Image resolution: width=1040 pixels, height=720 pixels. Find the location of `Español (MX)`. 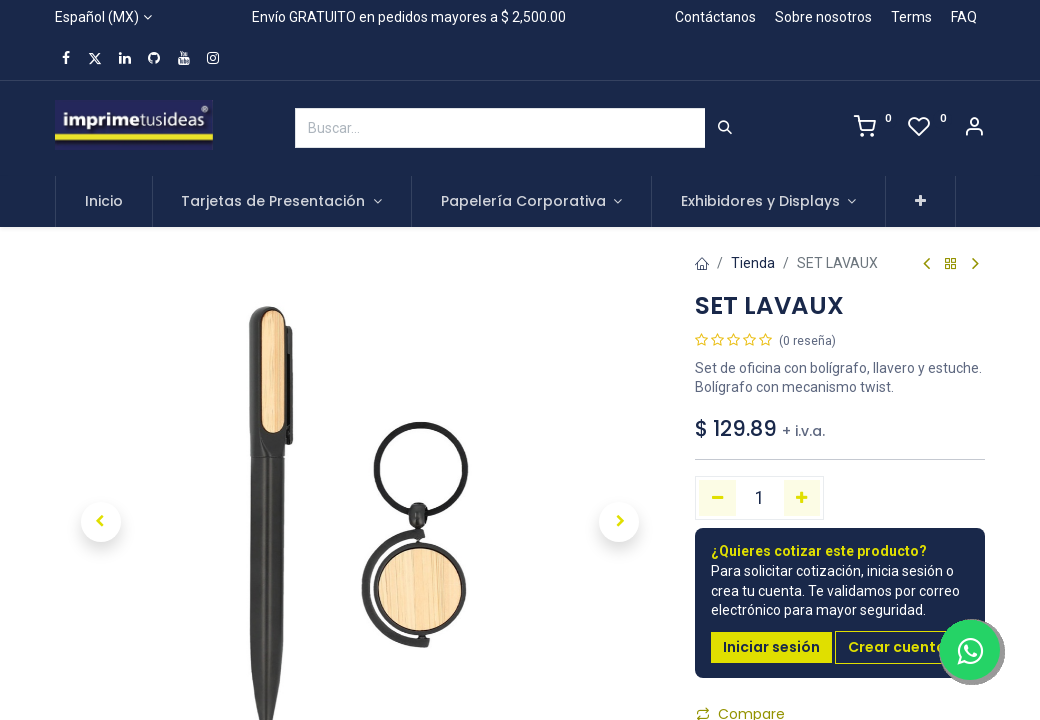

Español (MX) is located at coordinates (97, 17).